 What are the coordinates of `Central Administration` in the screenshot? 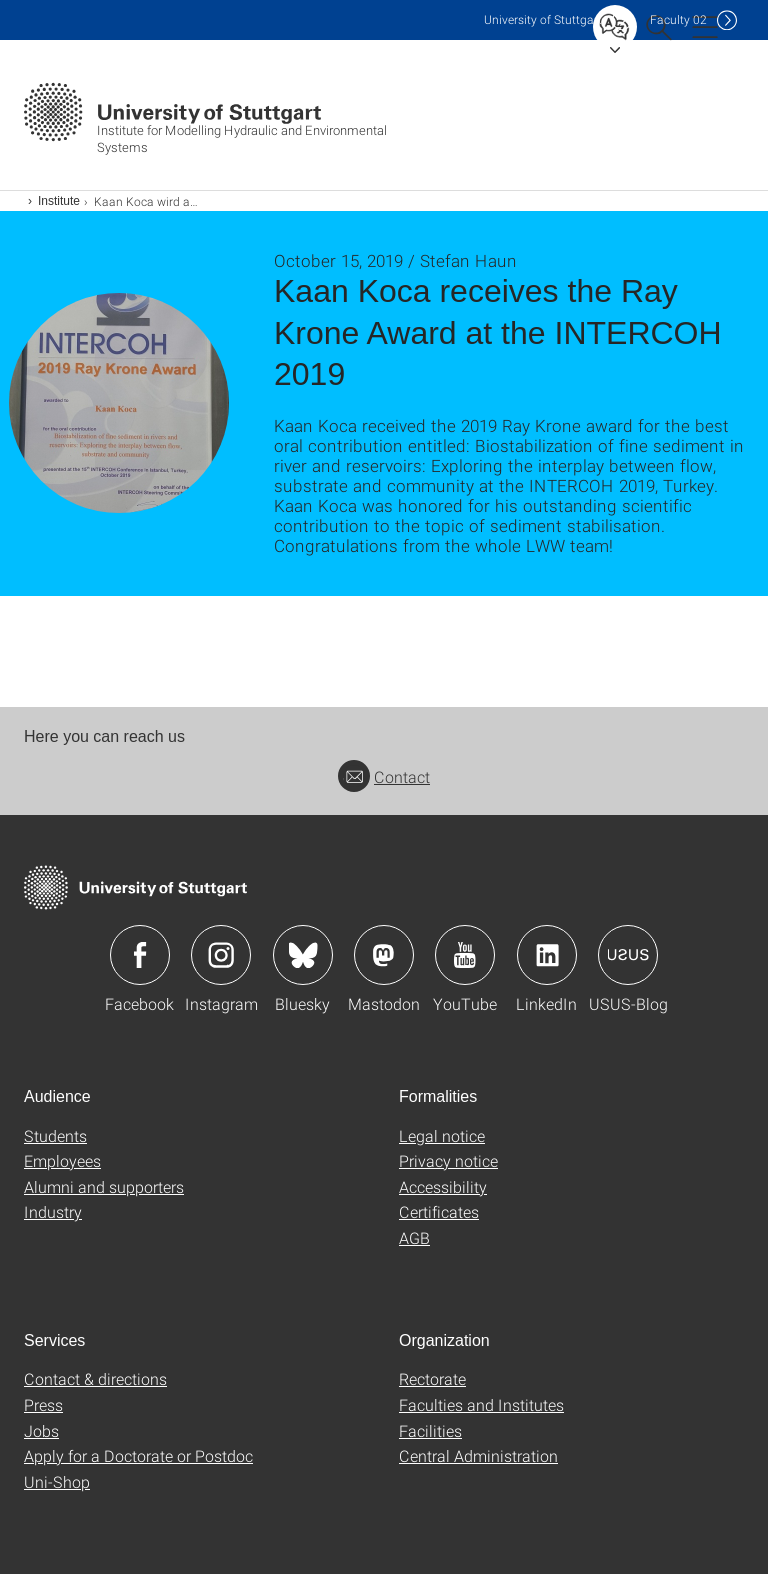 It's located at (478, 1455).